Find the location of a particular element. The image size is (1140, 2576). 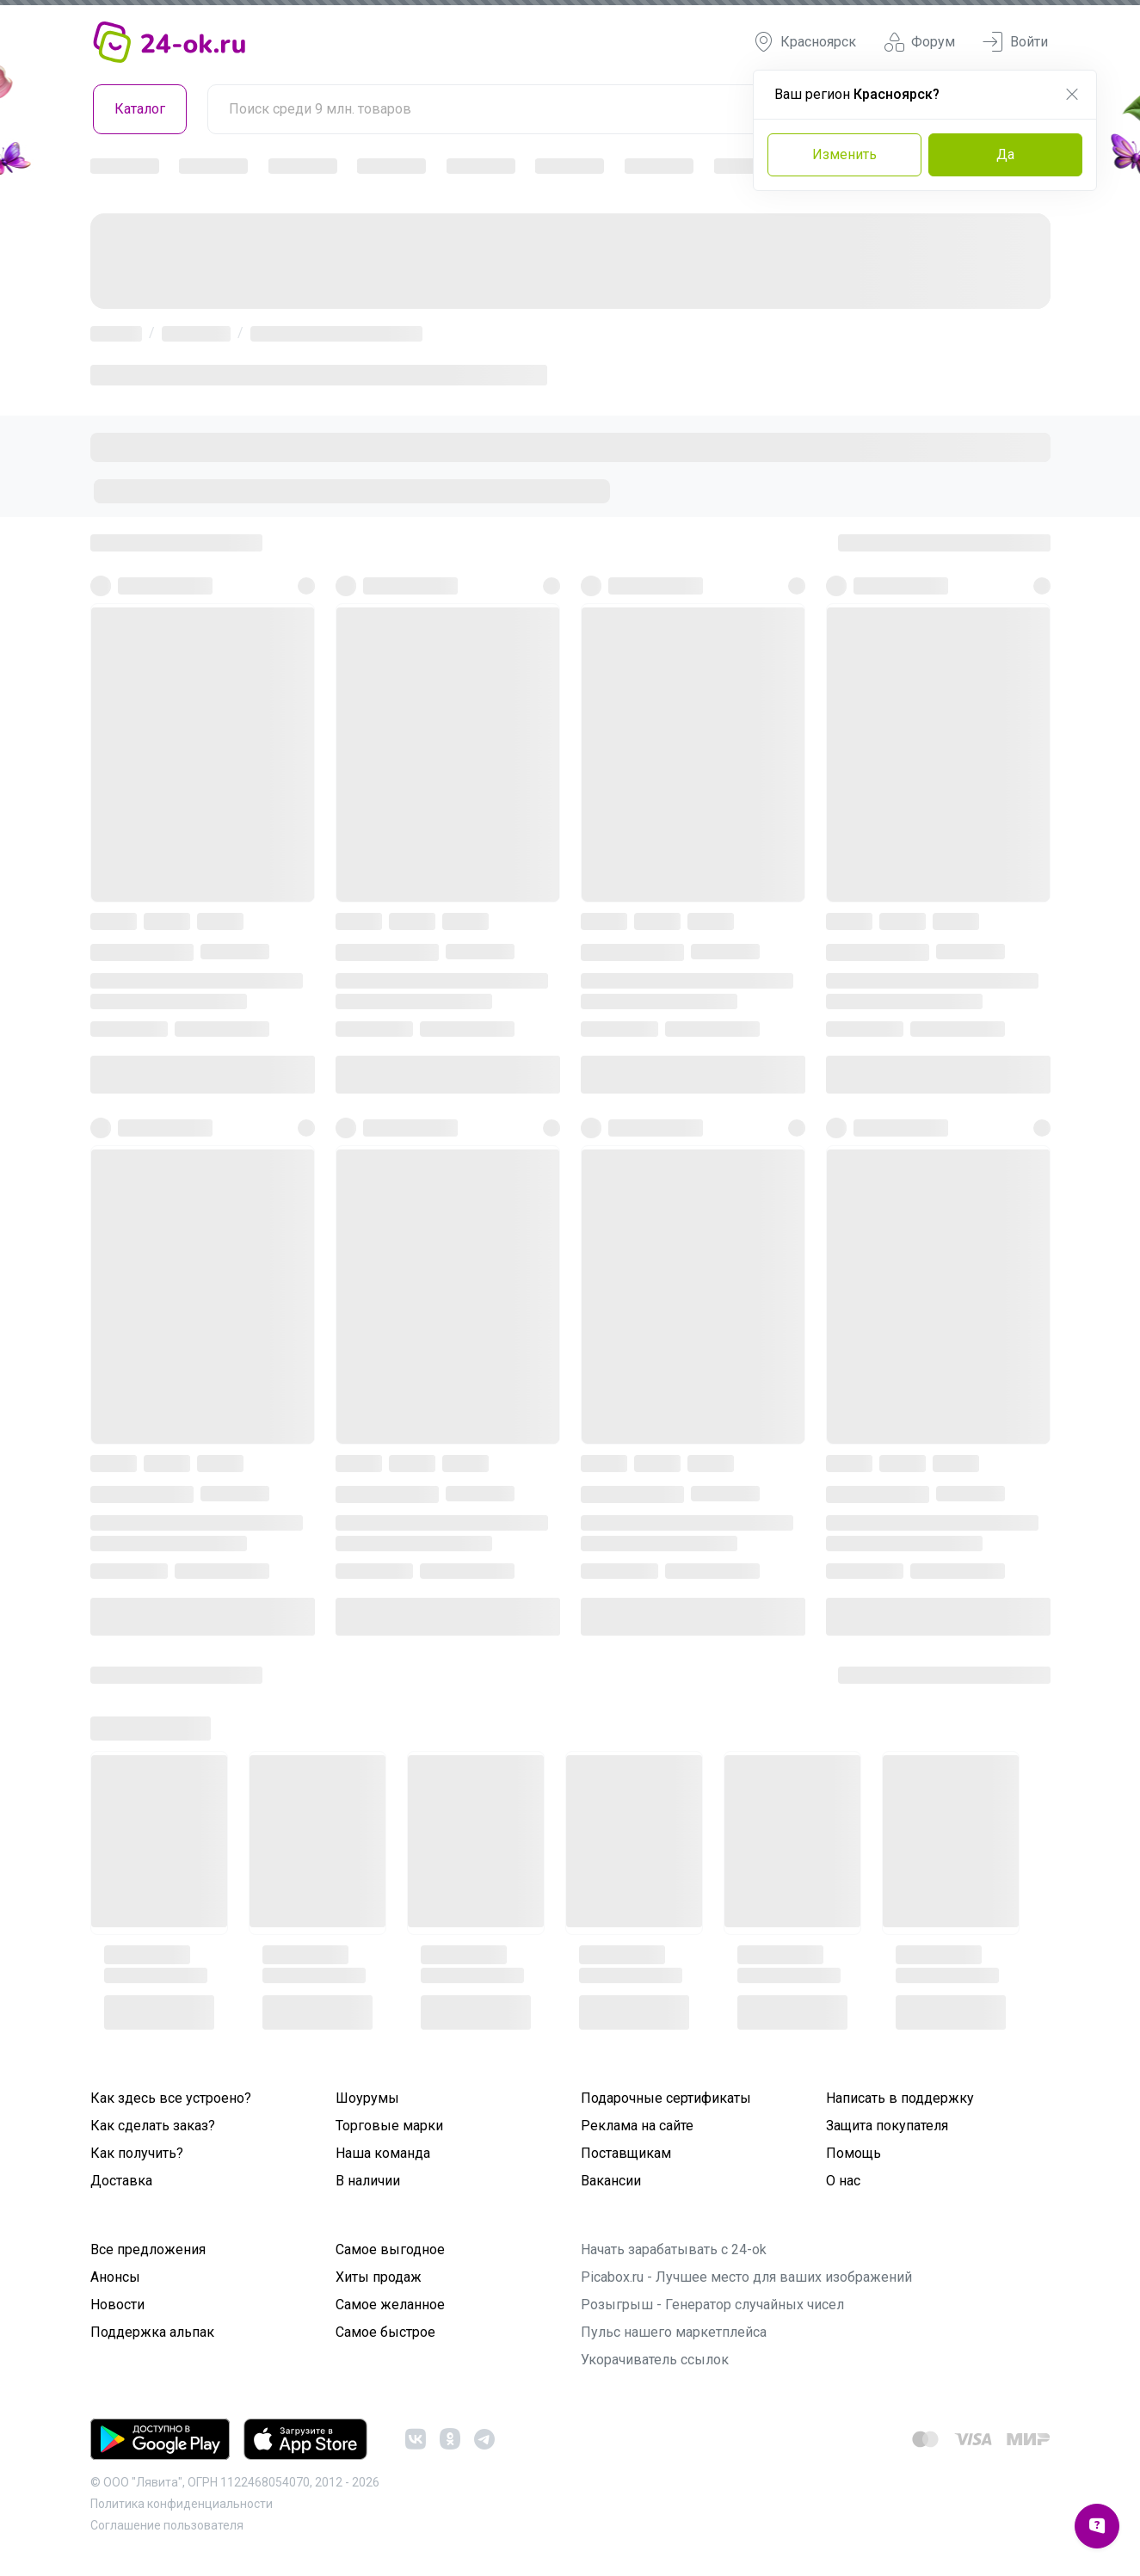

Самое быстрое is located at coordinates (385, 2332).